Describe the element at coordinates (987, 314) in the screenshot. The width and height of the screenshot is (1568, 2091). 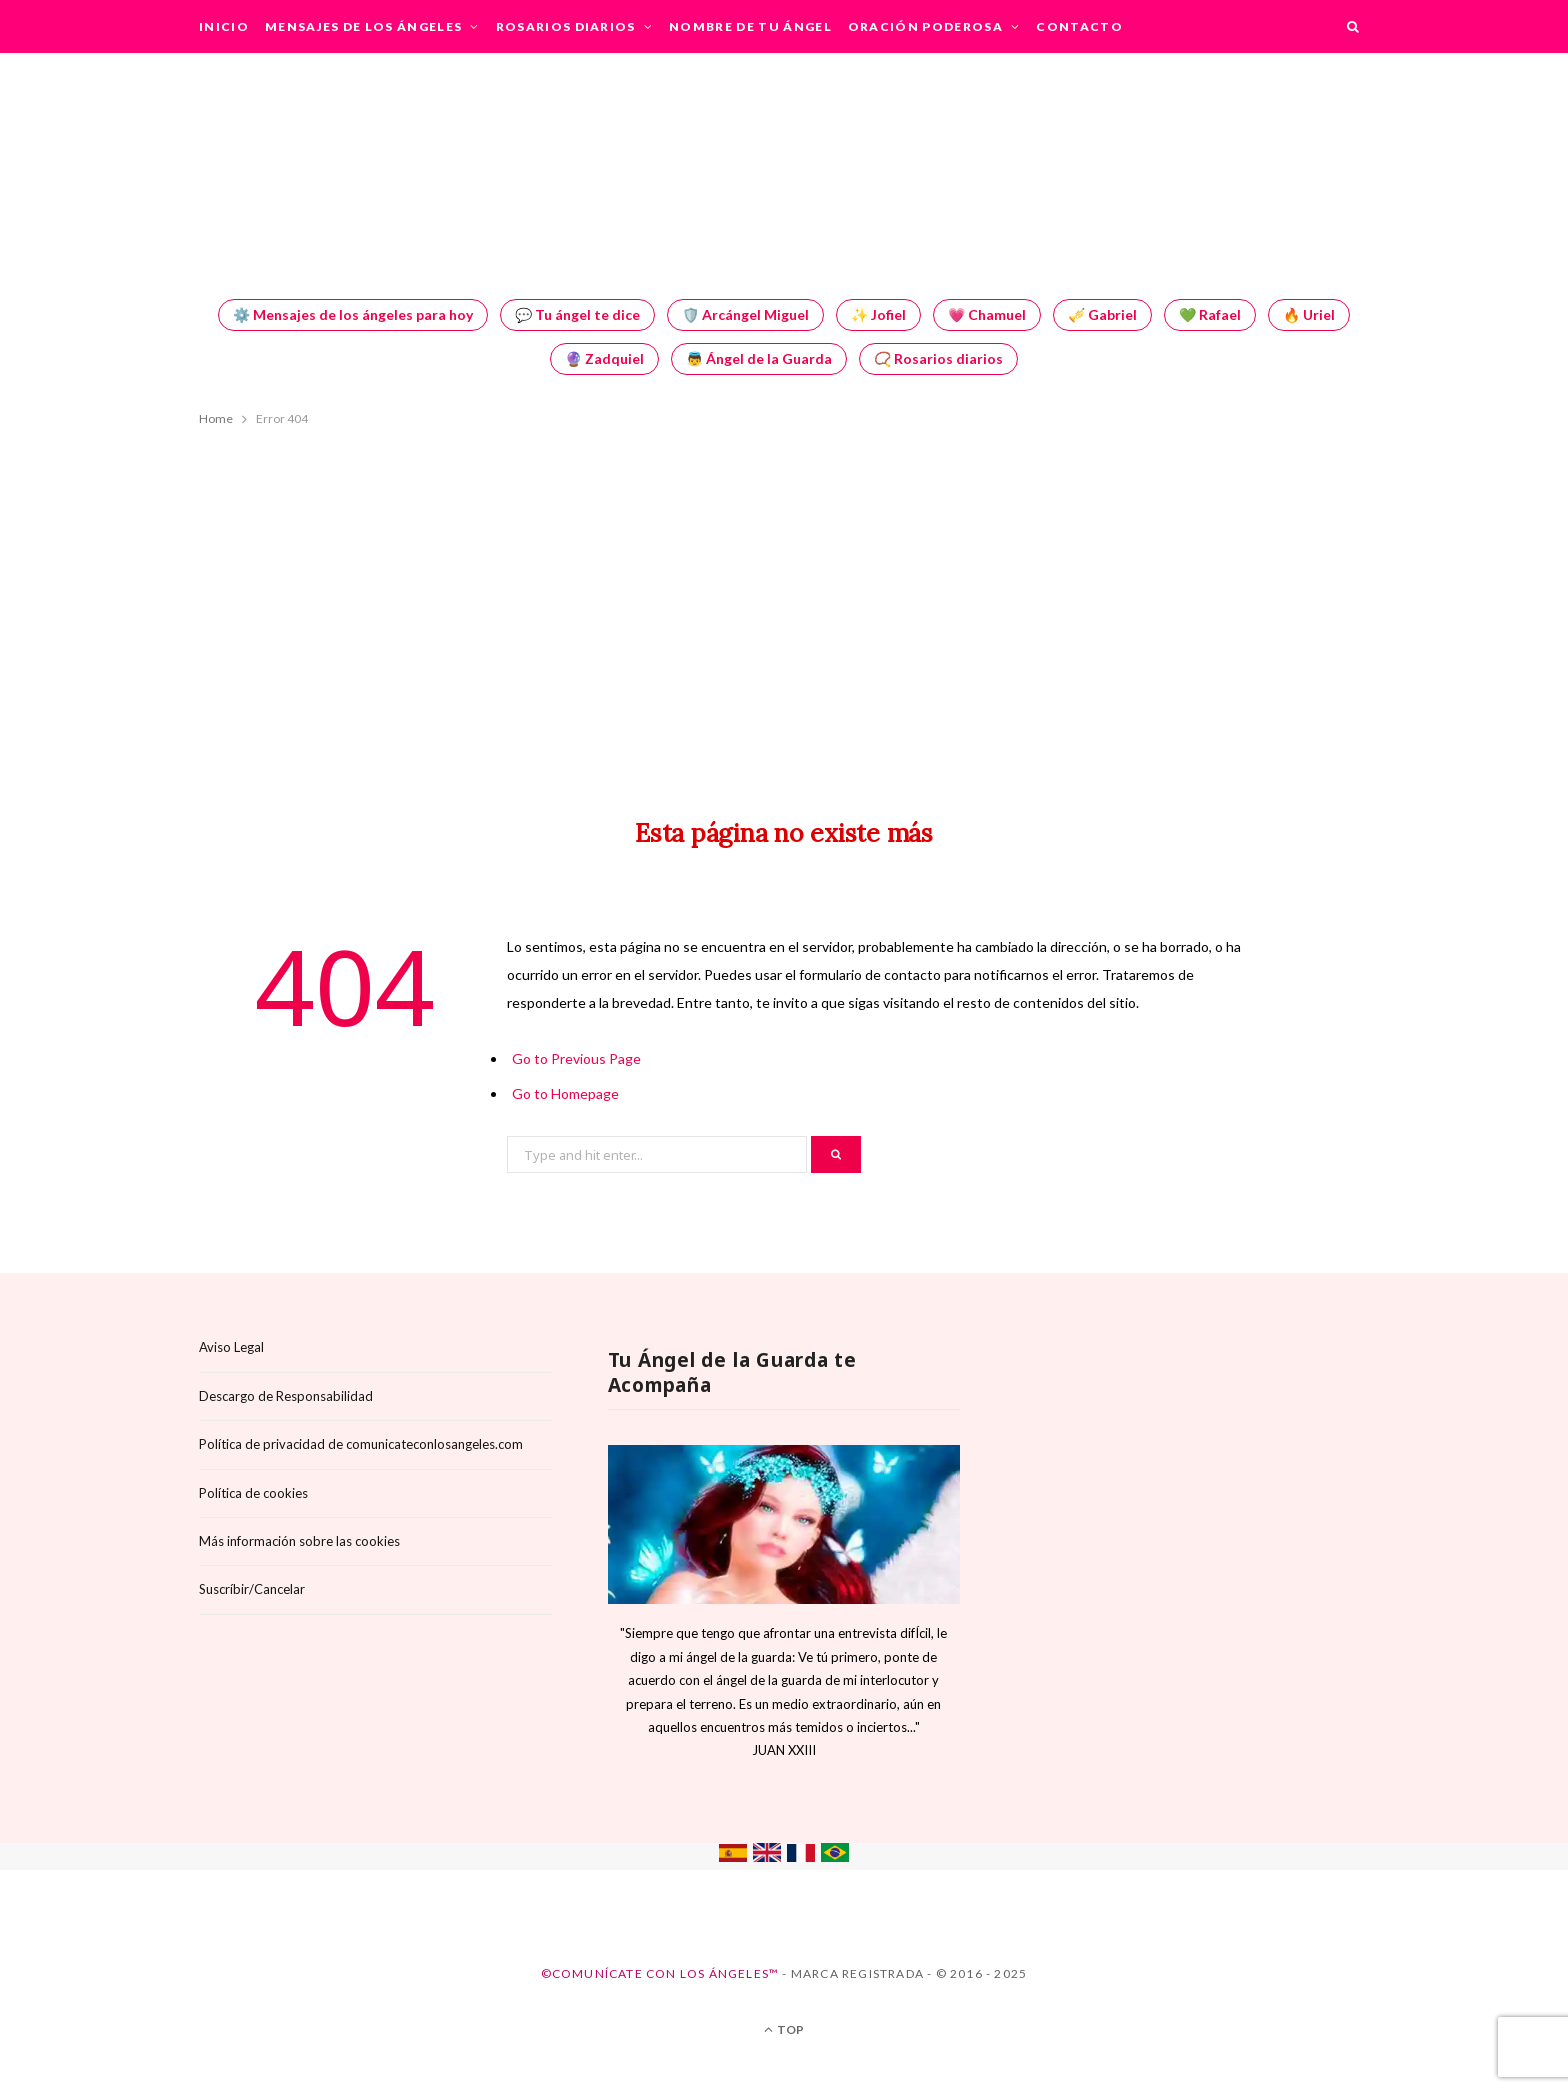
I see `💗 Chamuel` at that location.